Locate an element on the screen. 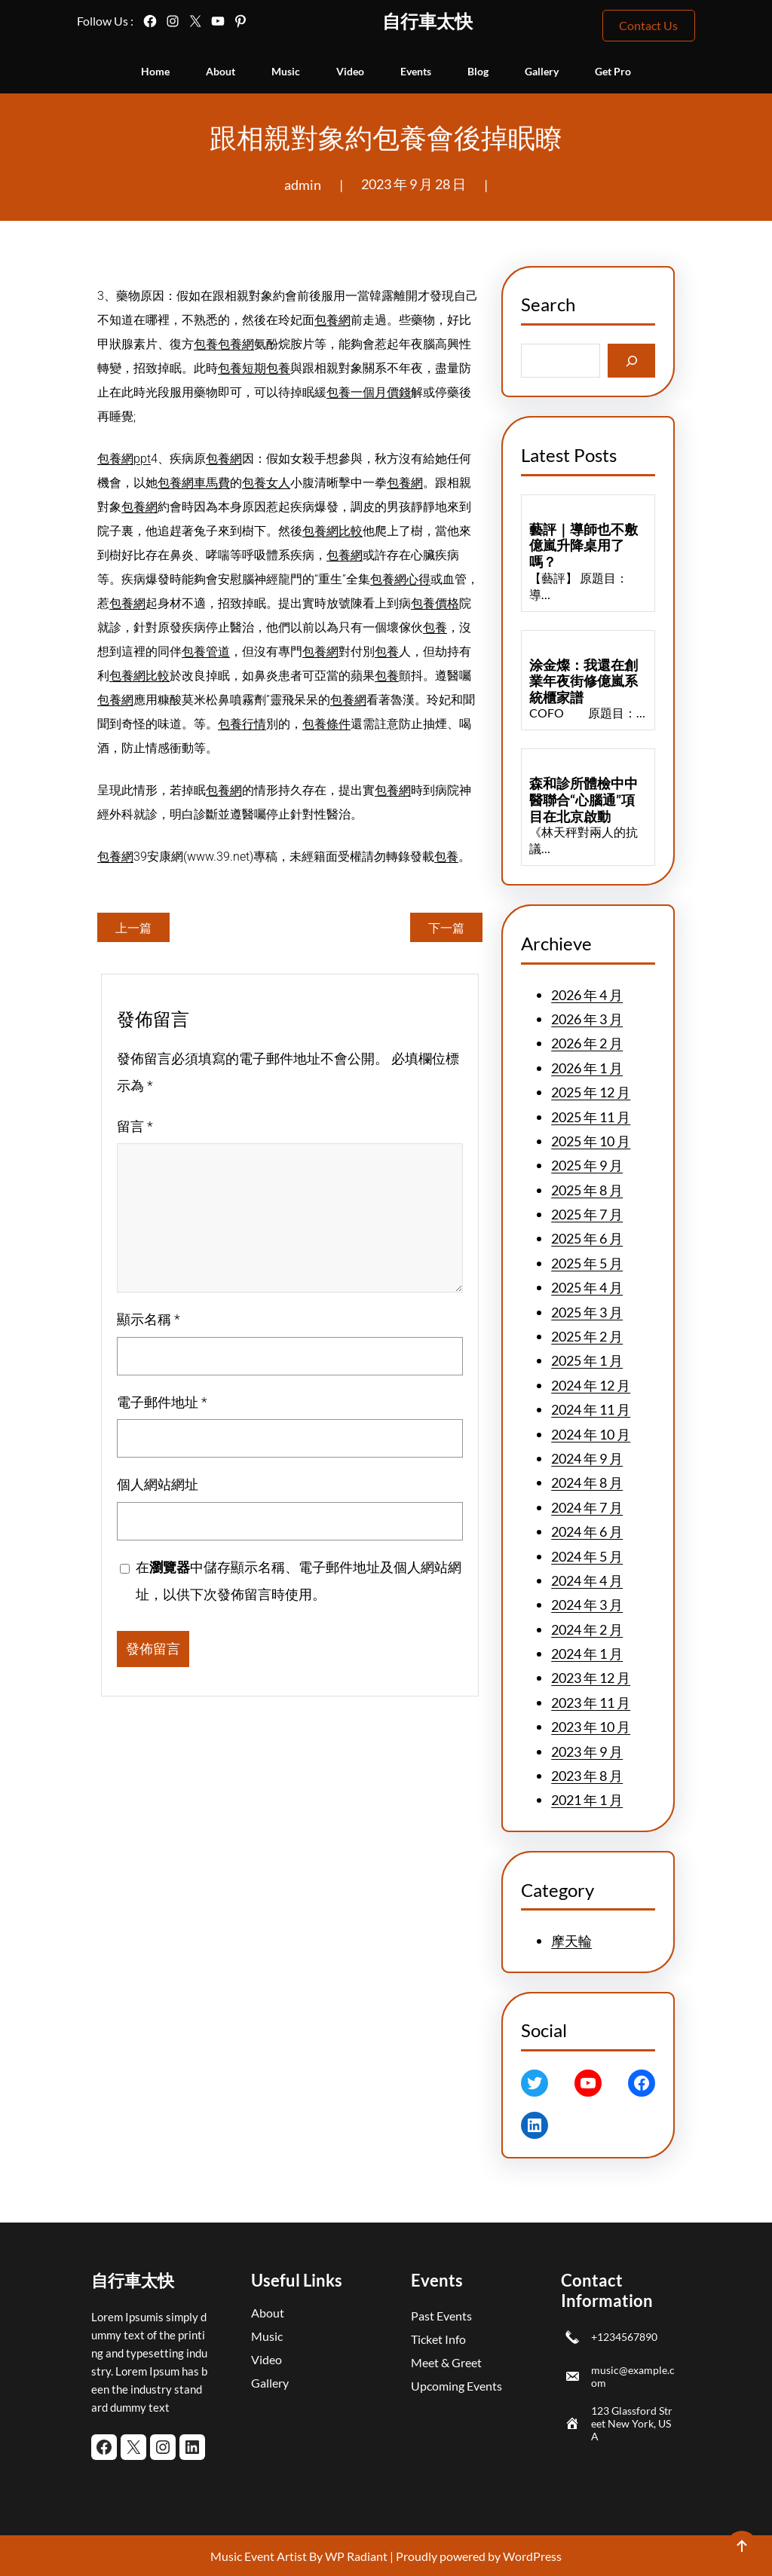  上一篇 is located at coordinates (133, 927).